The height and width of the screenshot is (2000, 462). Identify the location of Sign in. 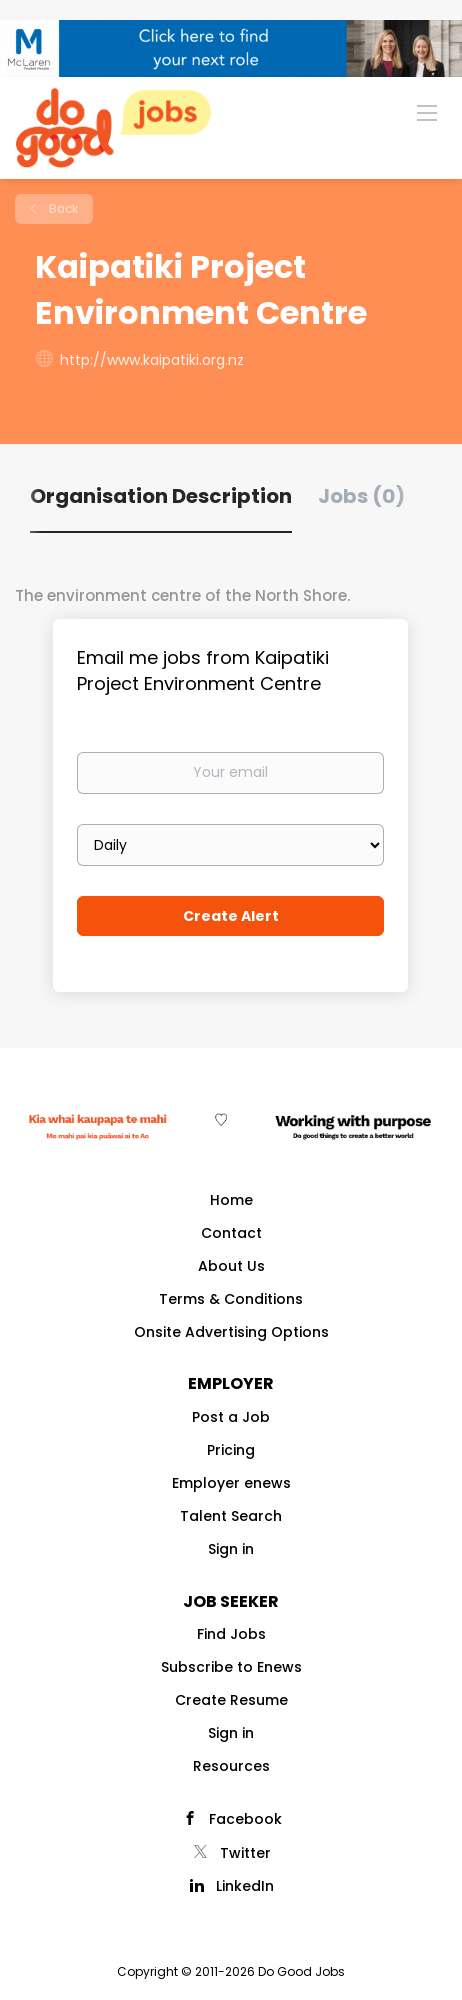
(231, 1549).